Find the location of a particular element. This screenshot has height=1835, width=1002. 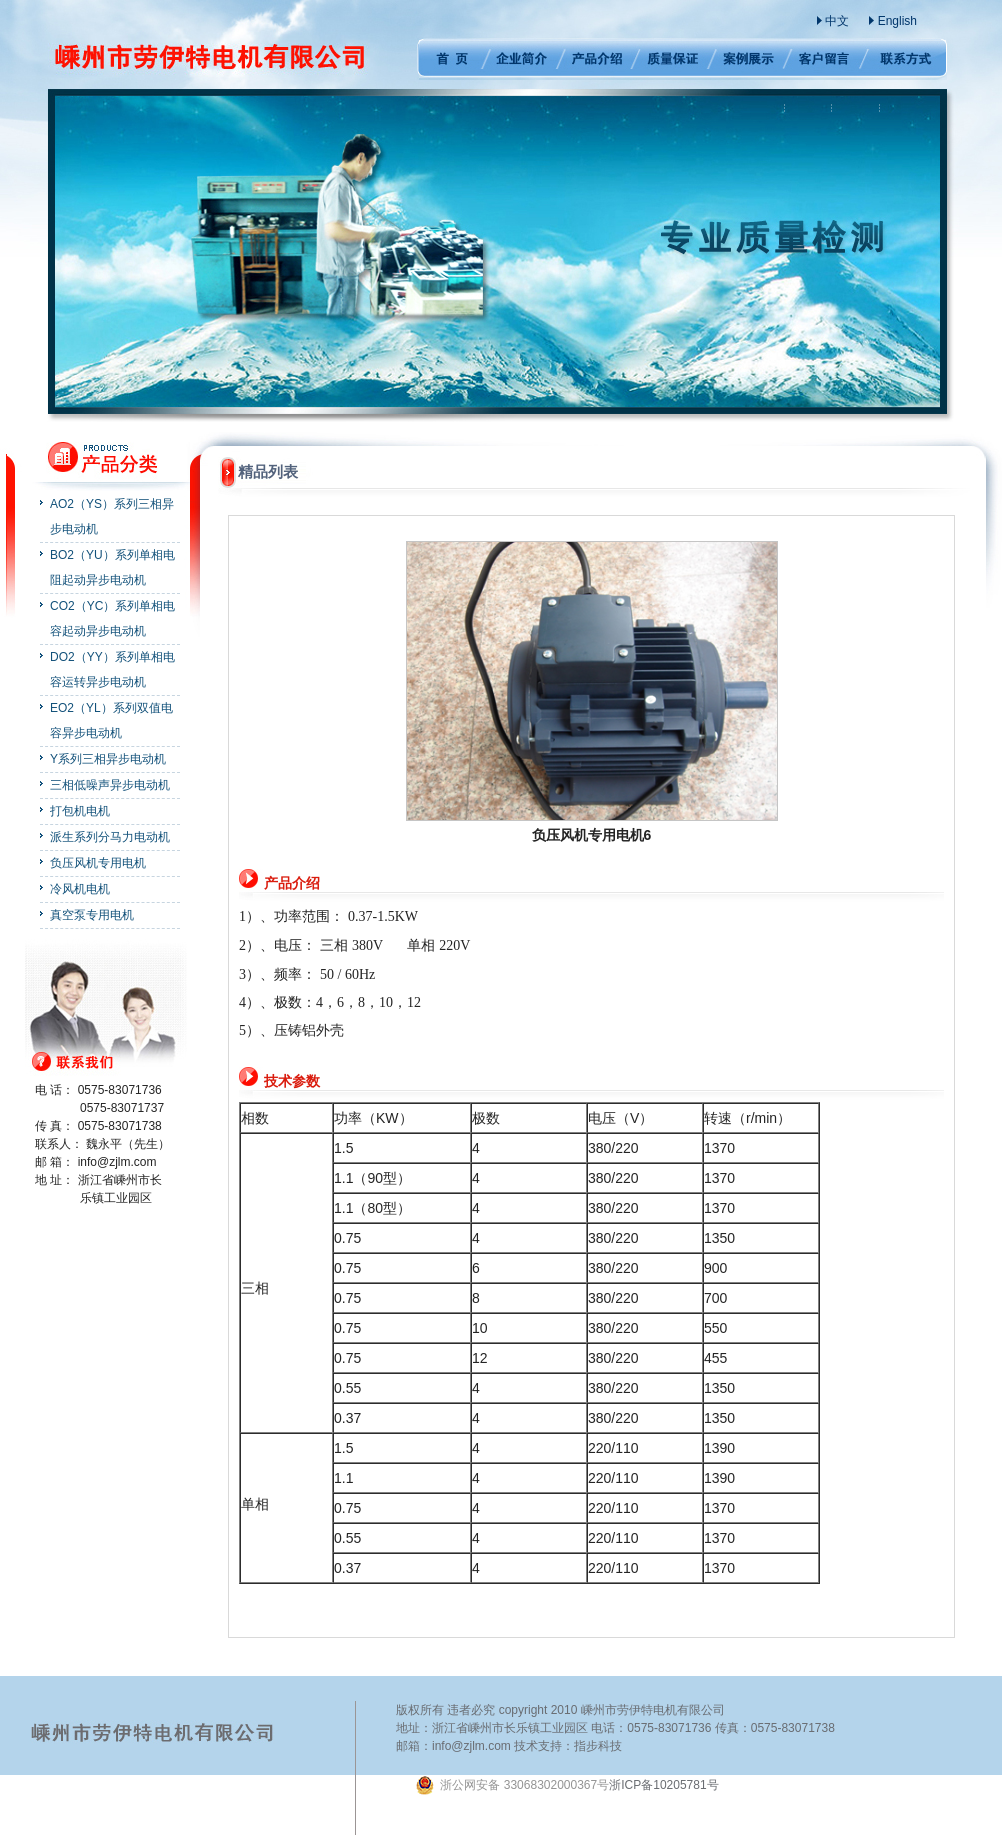

真空泵专用电机 is located at coordinates (92, 915).